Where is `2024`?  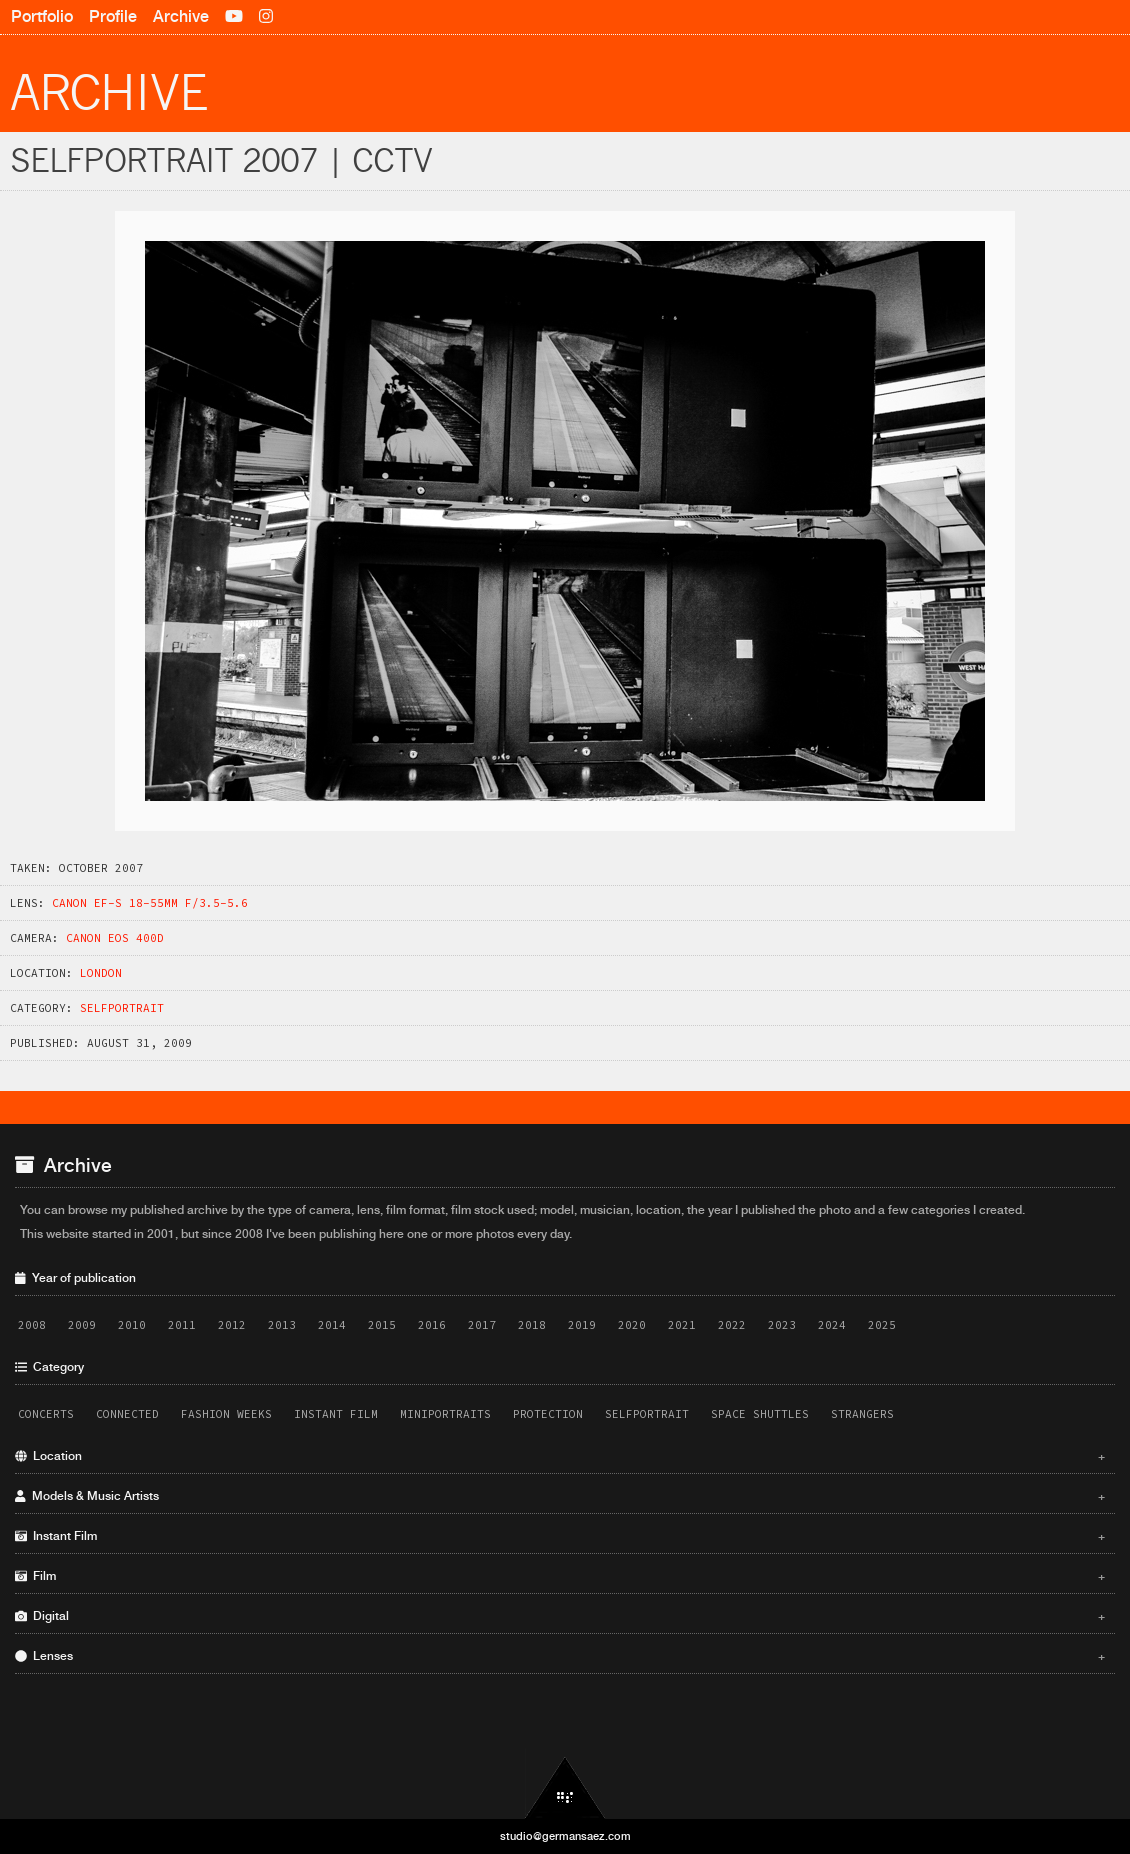
2024 is located at coordinates (832, 1325).